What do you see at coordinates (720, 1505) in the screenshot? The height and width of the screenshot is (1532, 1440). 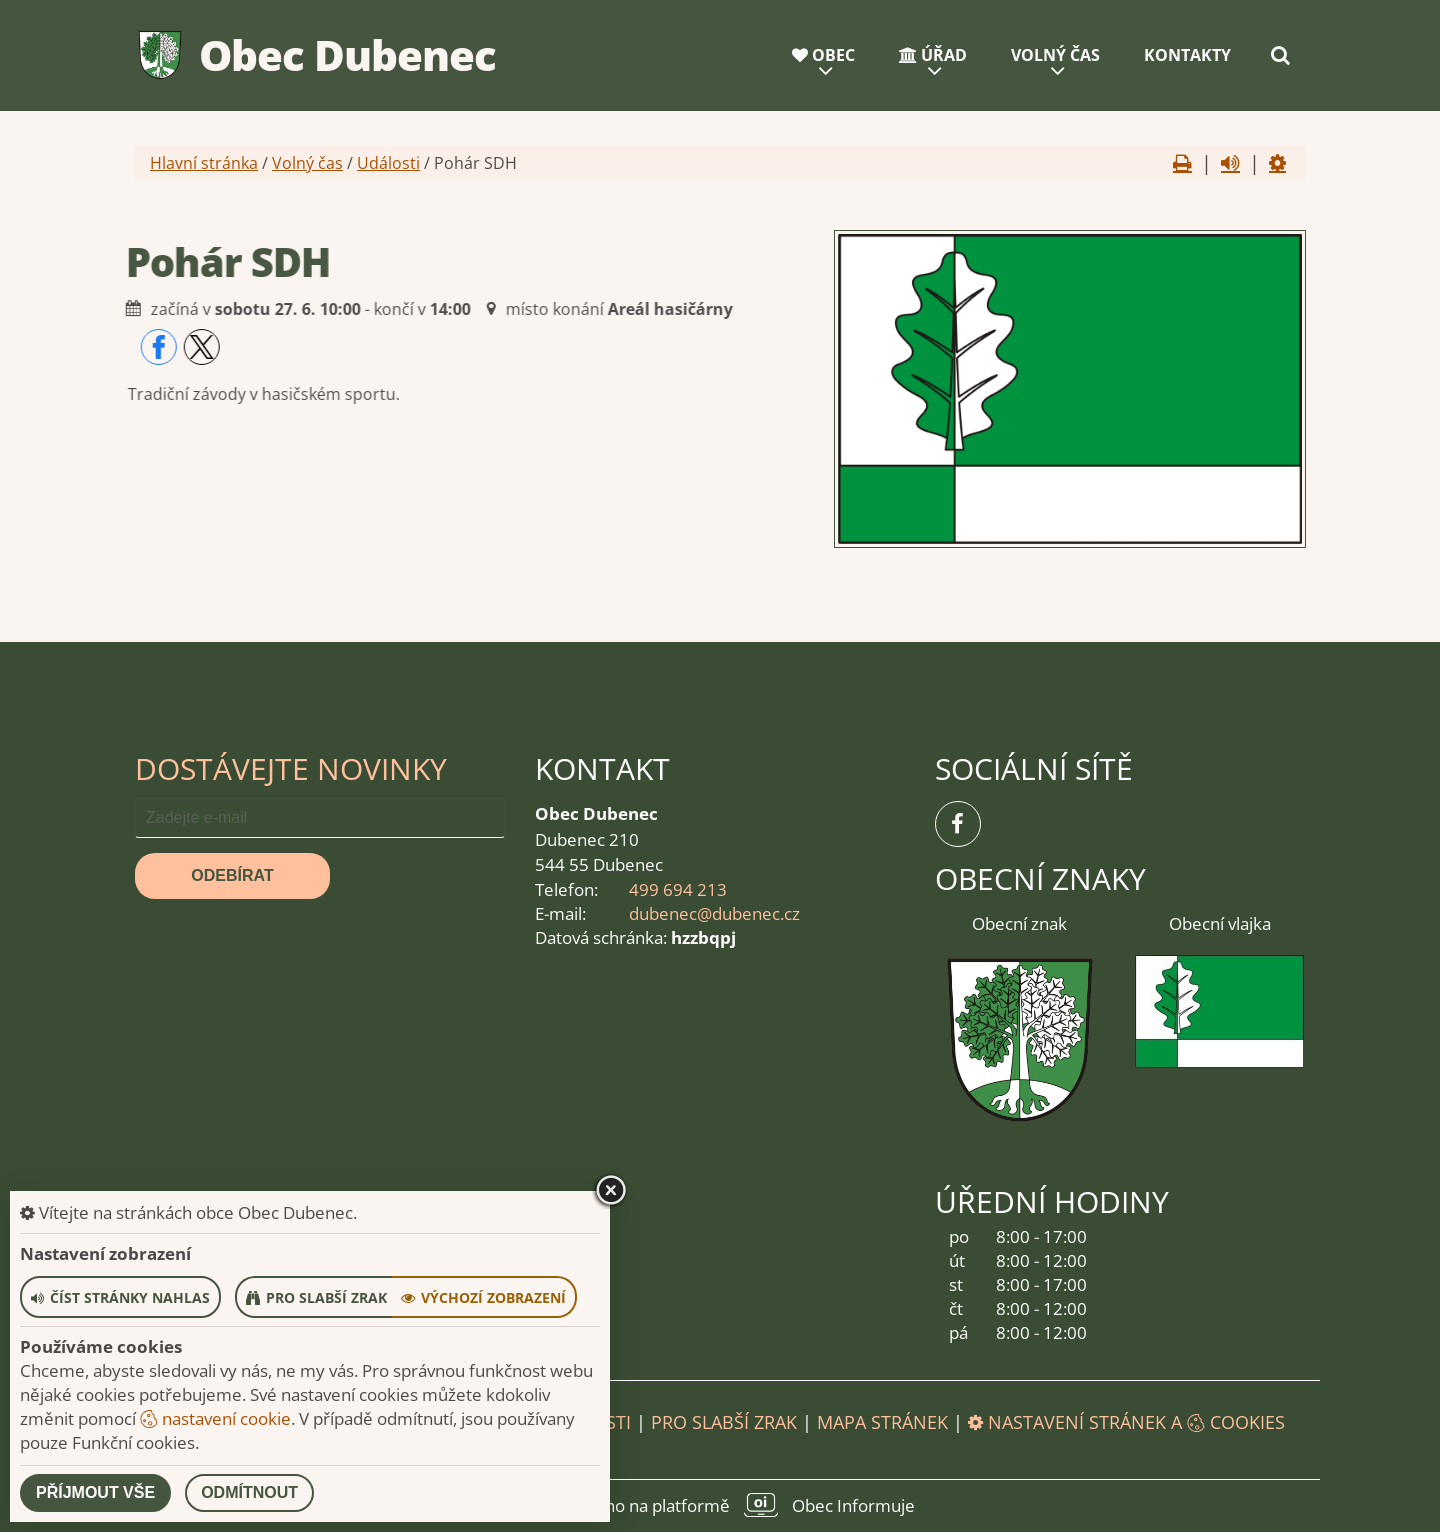 I see `provozováno na platformě Obec Informuje` at bounding box center [720, 1505].